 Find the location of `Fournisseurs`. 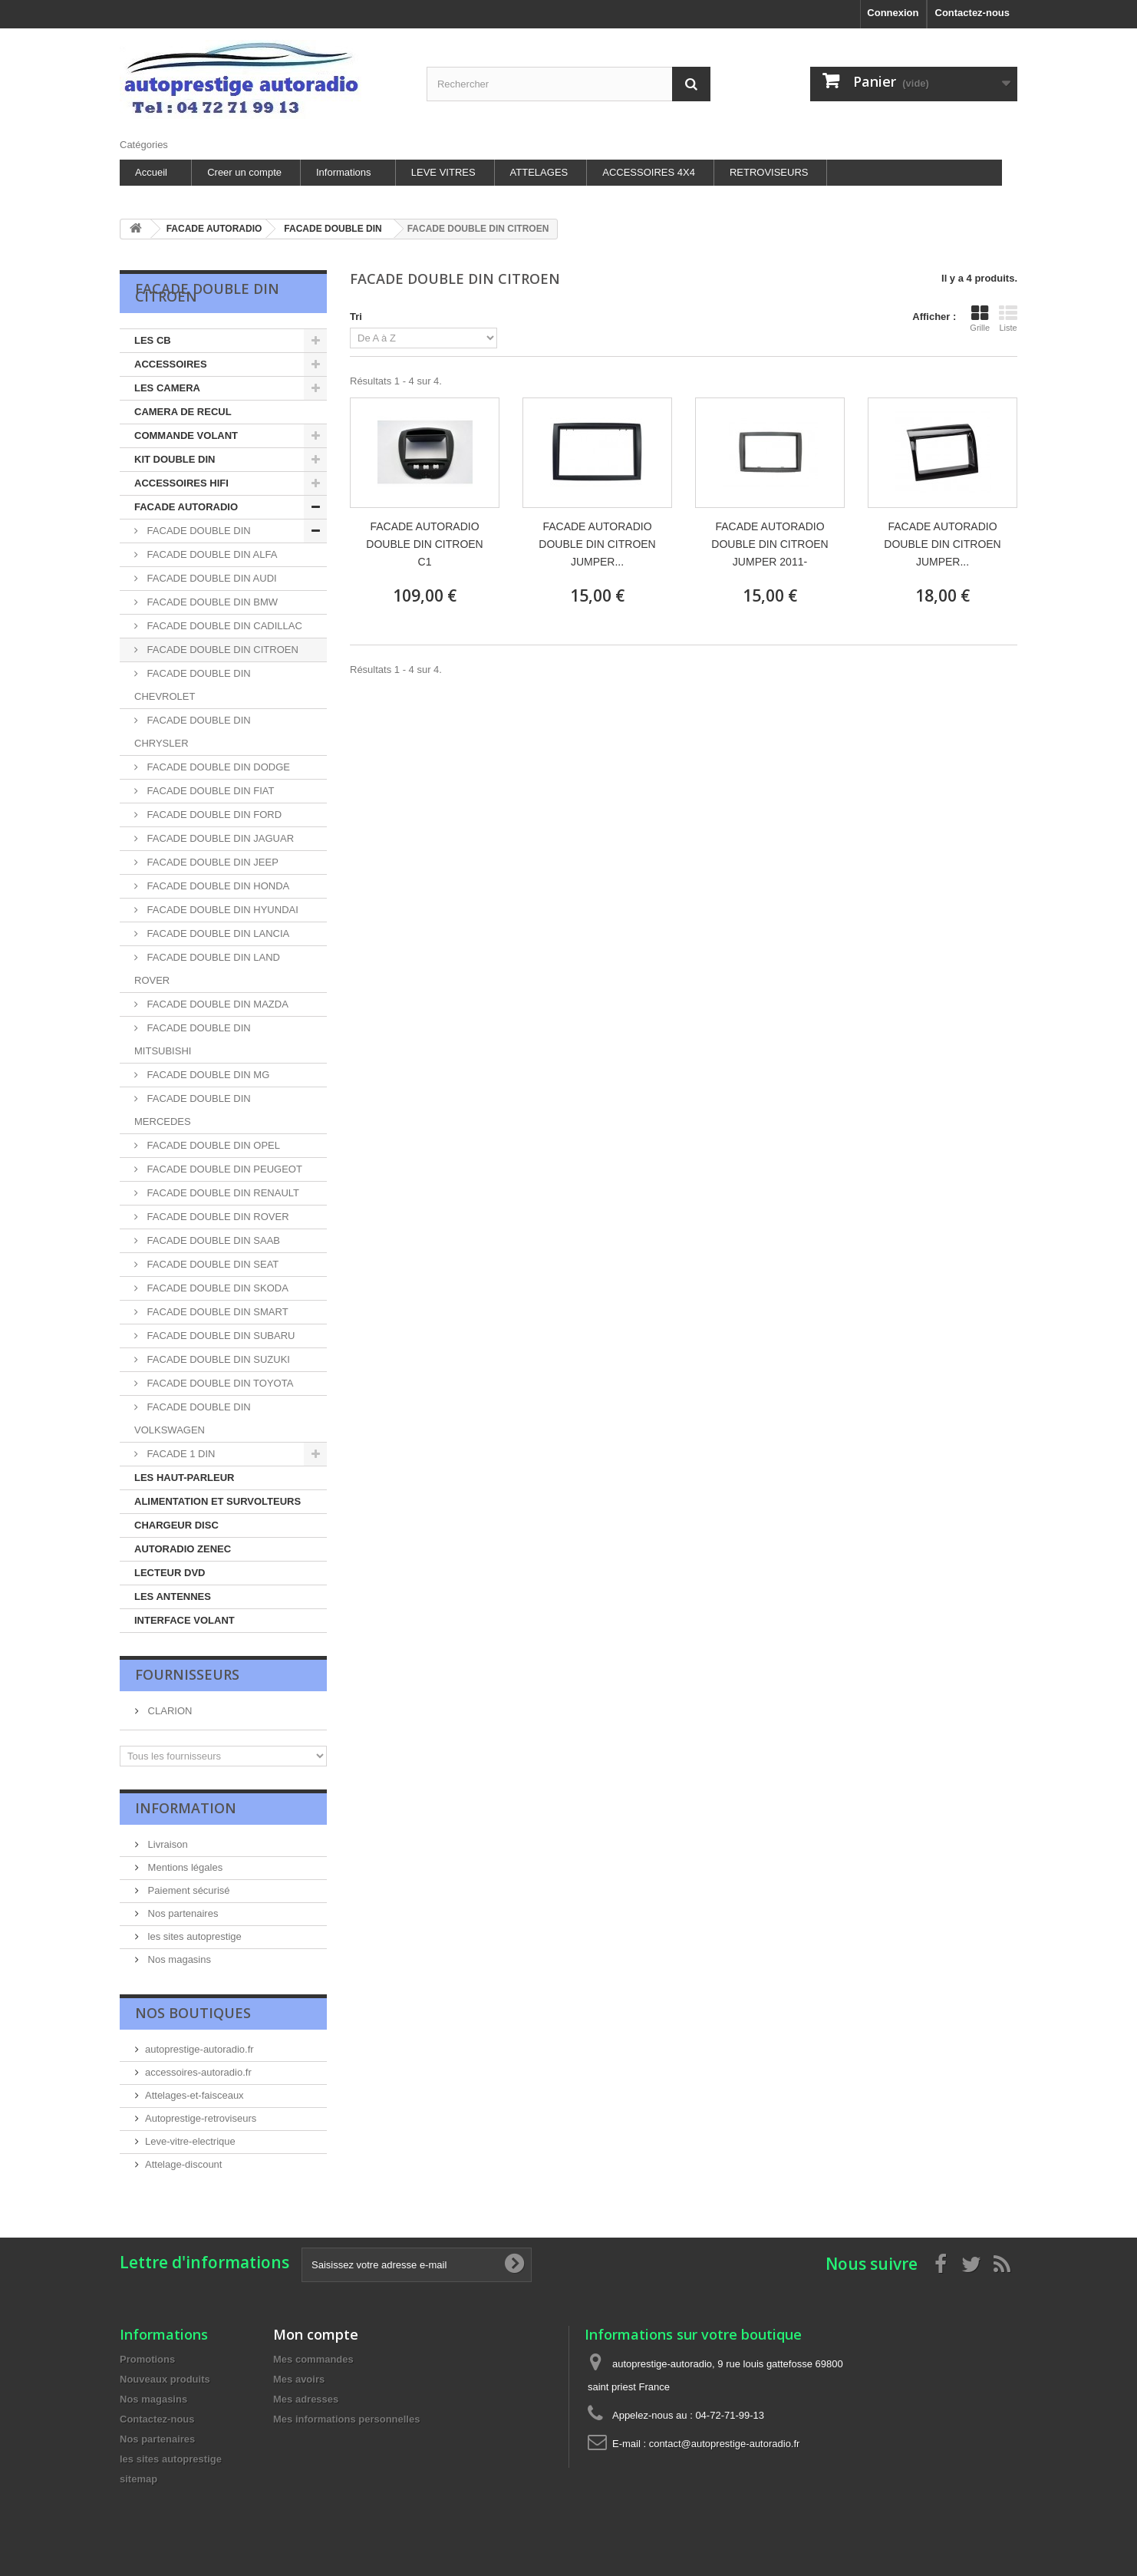

Fournisseurs is located at coordinates (187, 1674).